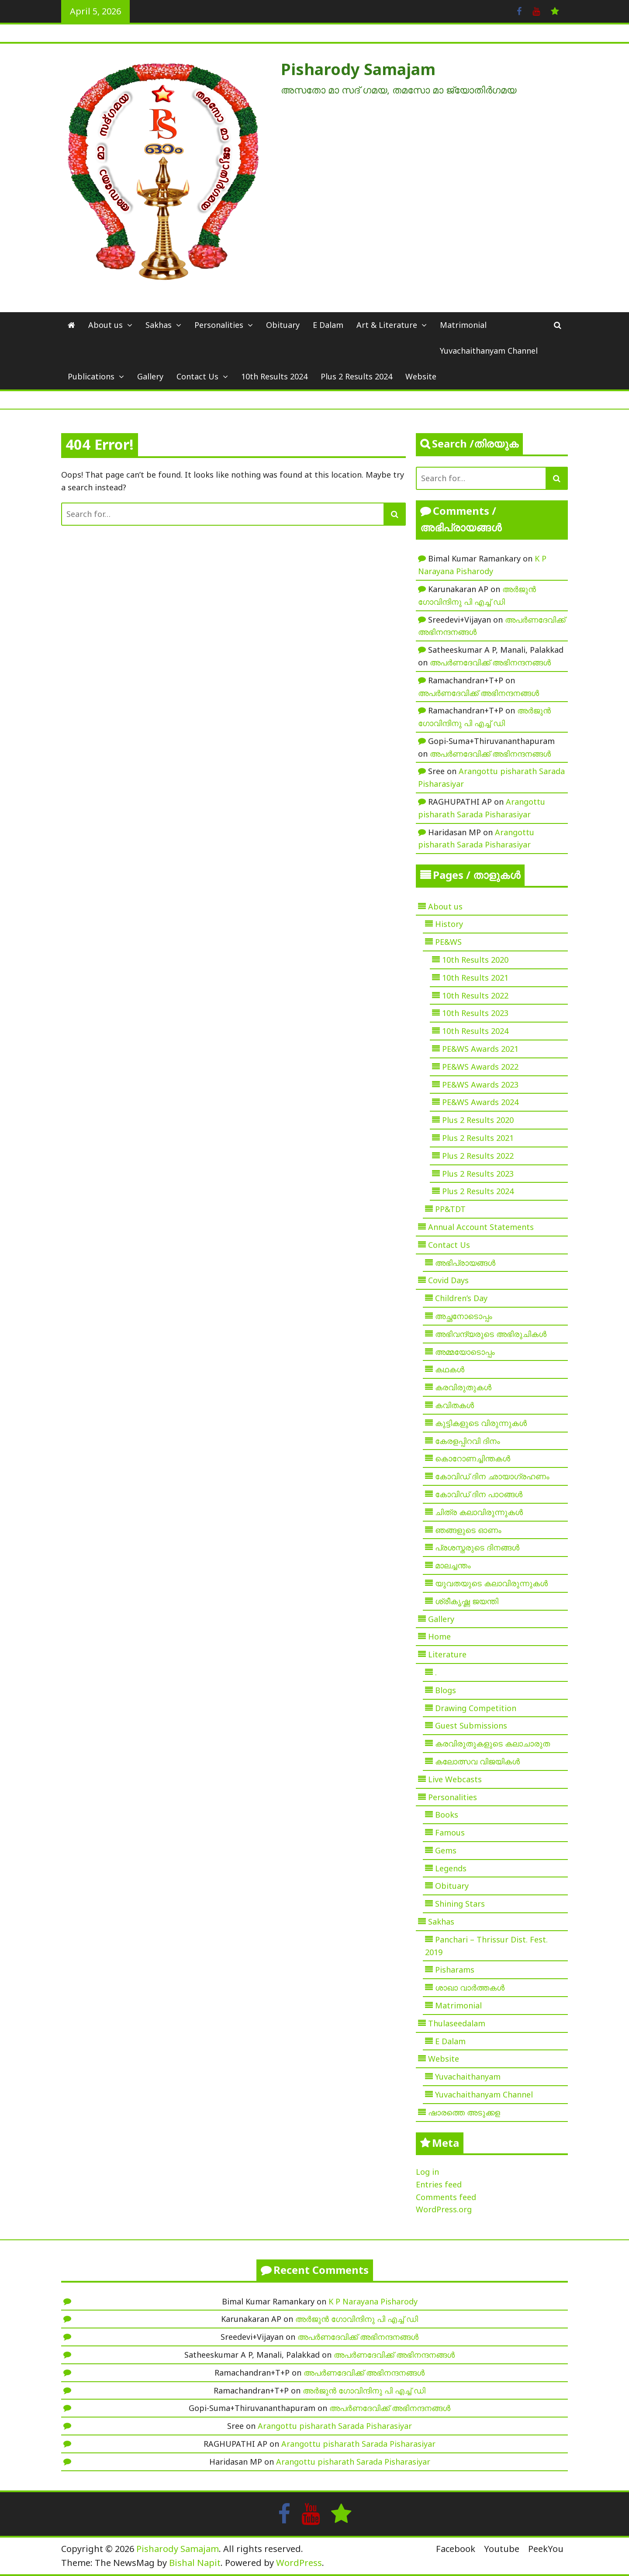 The image size is (629, 2576). I want to click on PP&TDT, so click(450, 1209).